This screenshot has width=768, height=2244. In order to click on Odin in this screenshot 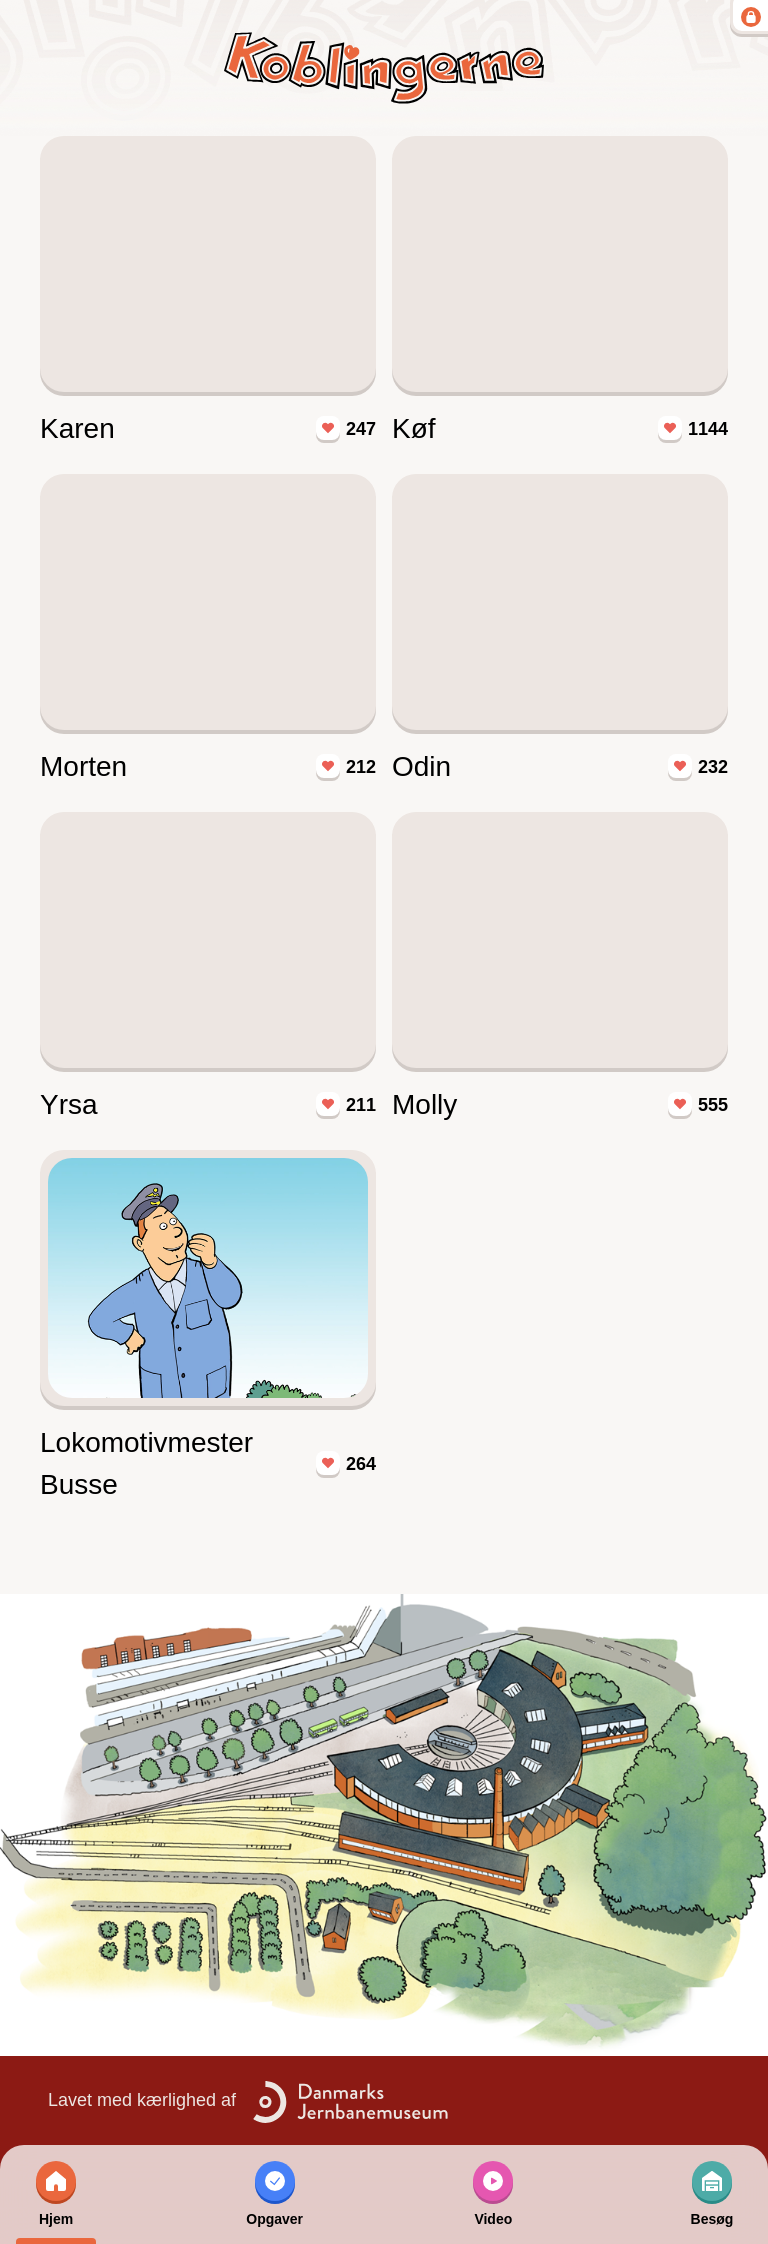, I will do `click(421, 766)`.